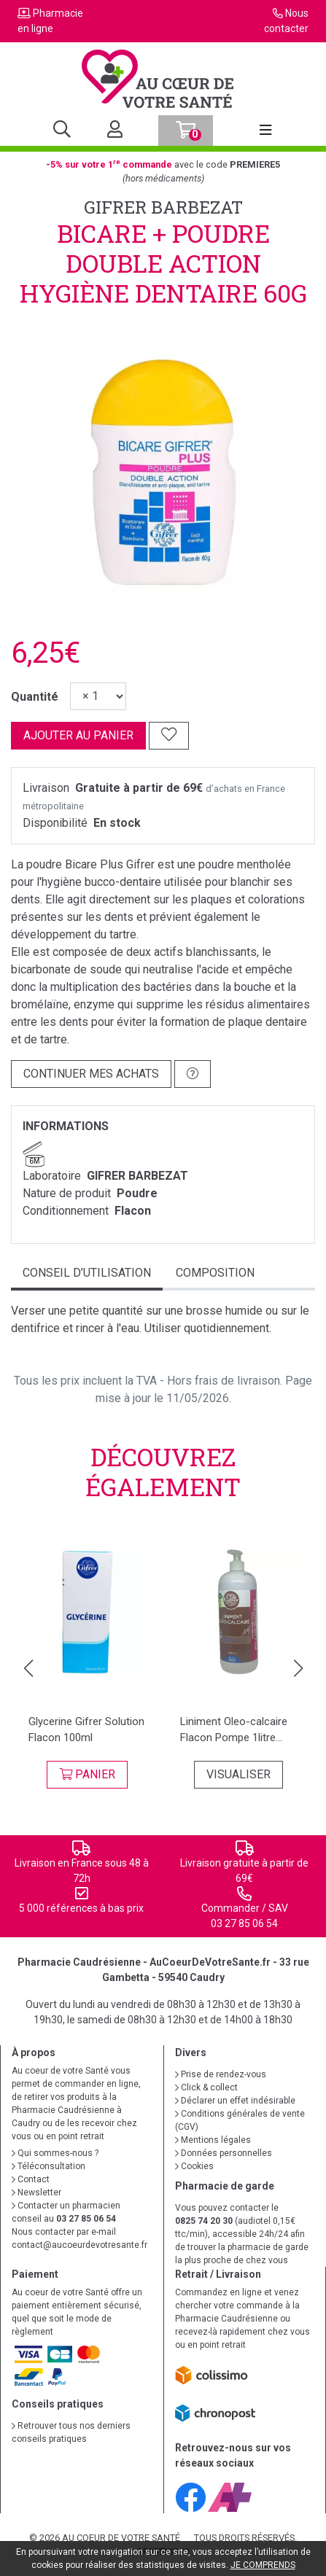  Describe the element at coordinates (206, 2087) in the screenshot. I see `Click & collect` at that location.